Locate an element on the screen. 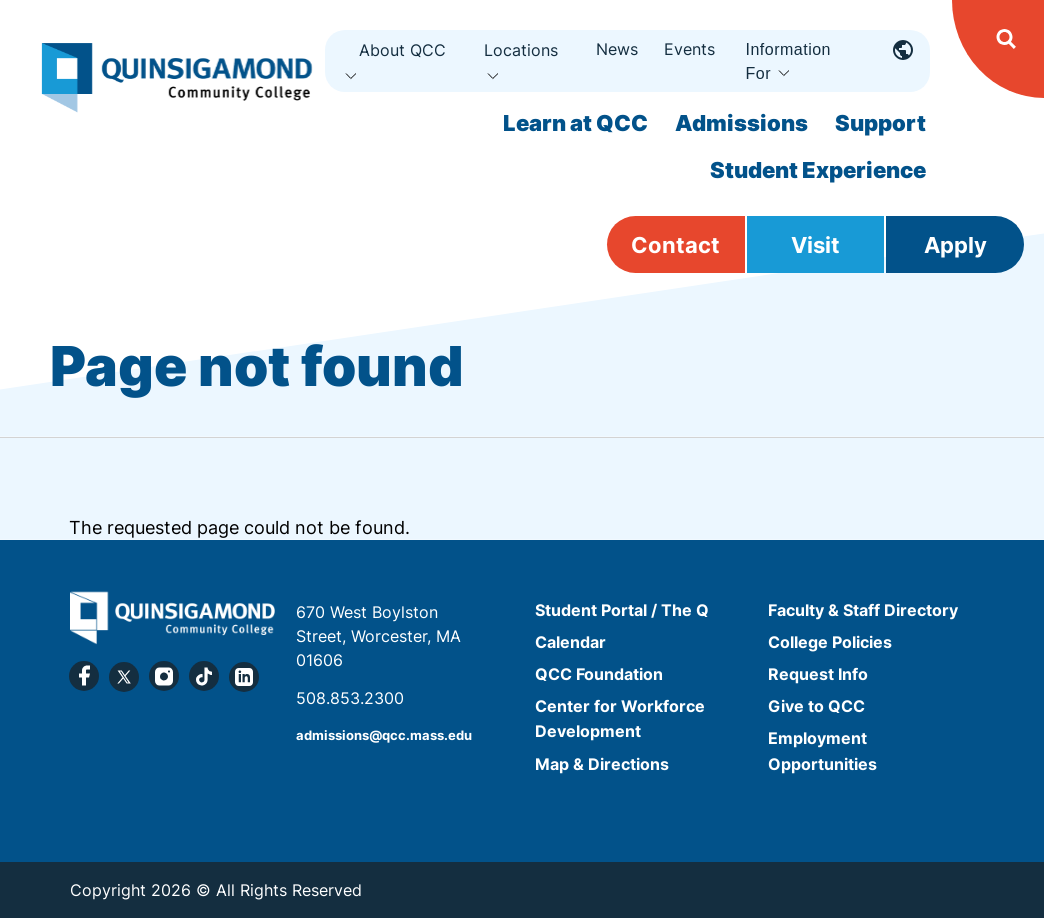  College Policies is located at coordinates (830, 642).